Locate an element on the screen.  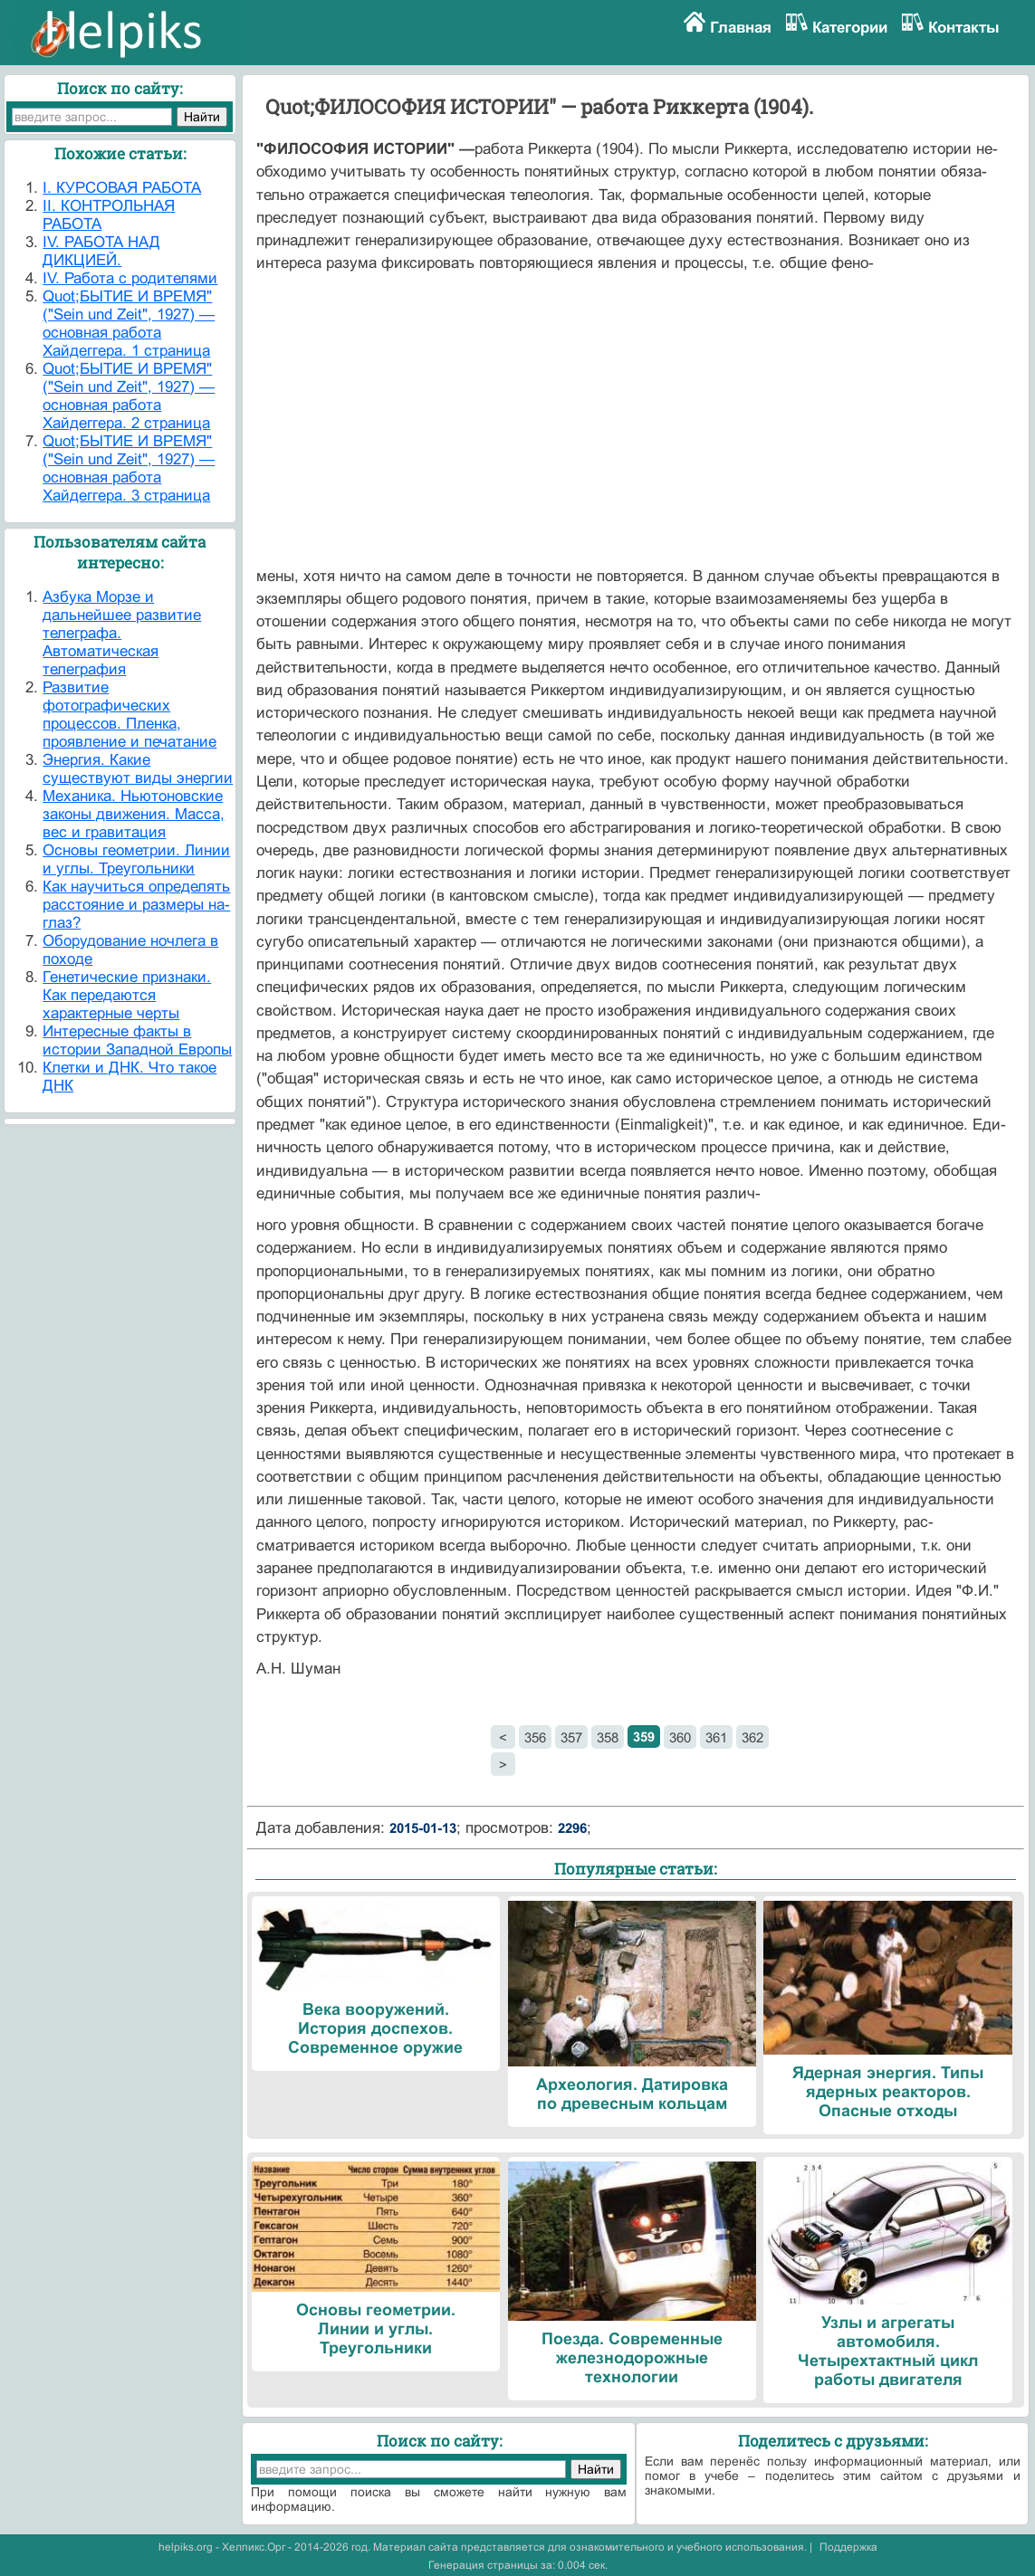
361 is located at coordinates (716, 1737).